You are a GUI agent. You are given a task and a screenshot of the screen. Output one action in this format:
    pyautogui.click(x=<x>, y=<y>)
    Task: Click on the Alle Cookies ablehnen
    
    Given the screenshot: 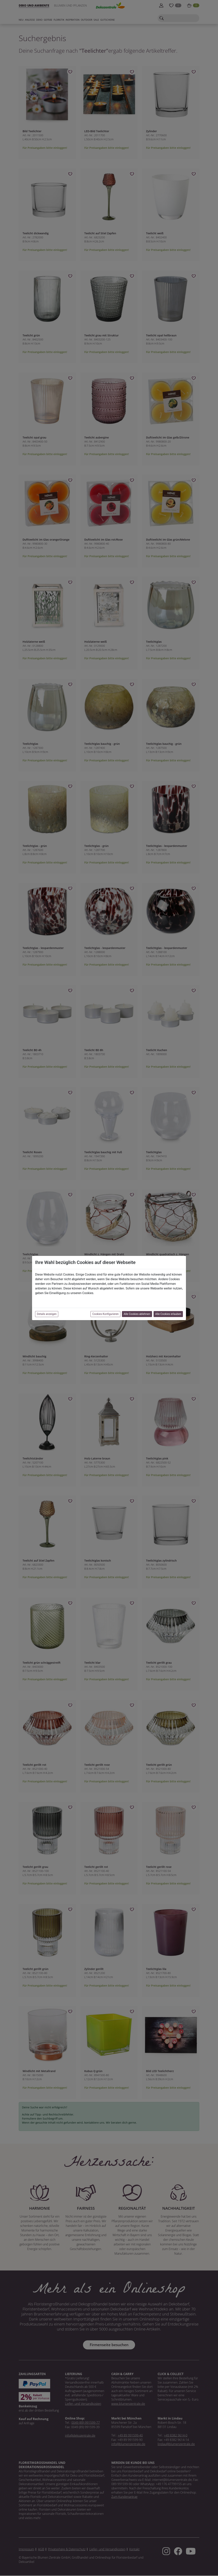 What is the action you would take?
    pyautogui.click(x=137, y=1314)
    